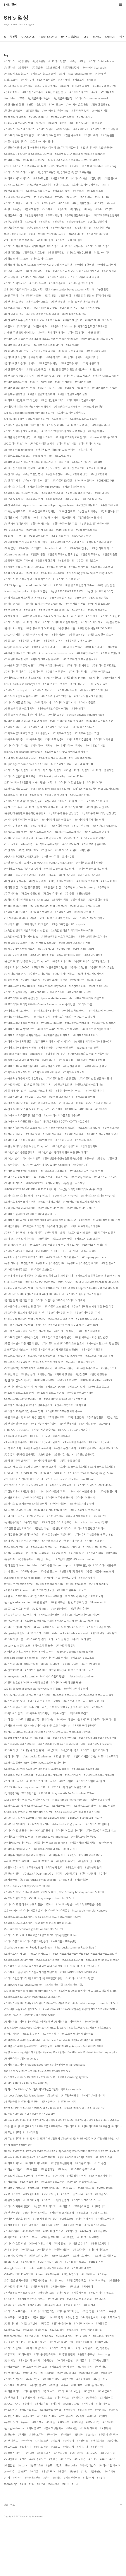 The image size is (126, 2576). Describe the element at coordinates (21, 936) in the screenshot. I see `#교육할인스토어 아이패드 Ipad` at that location.